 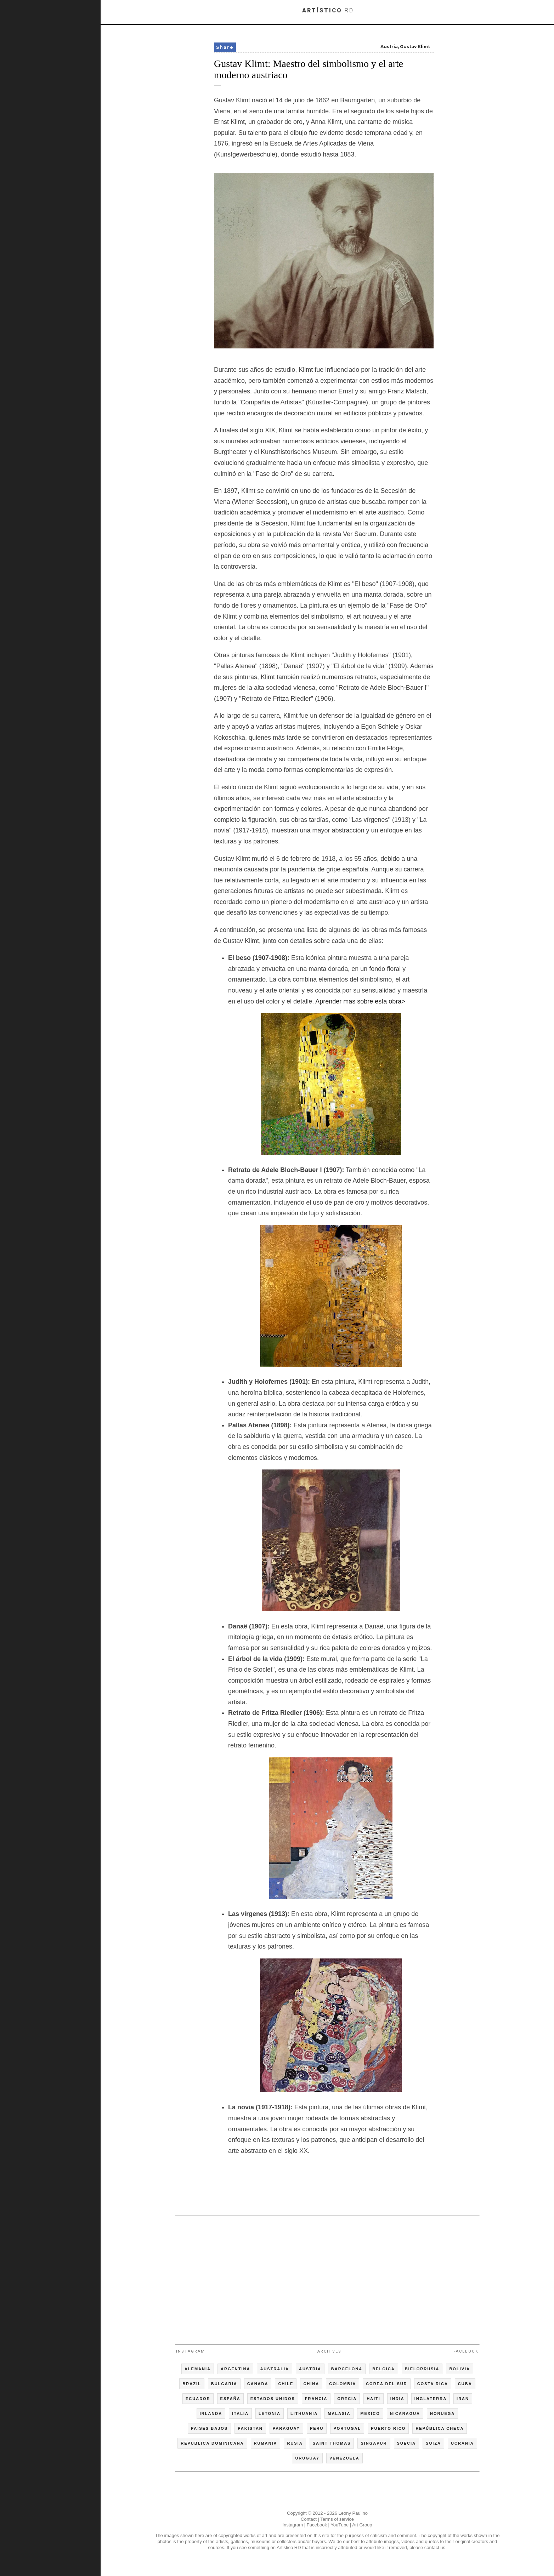 I want to click on Art Group, so click(x=362, y=2524).